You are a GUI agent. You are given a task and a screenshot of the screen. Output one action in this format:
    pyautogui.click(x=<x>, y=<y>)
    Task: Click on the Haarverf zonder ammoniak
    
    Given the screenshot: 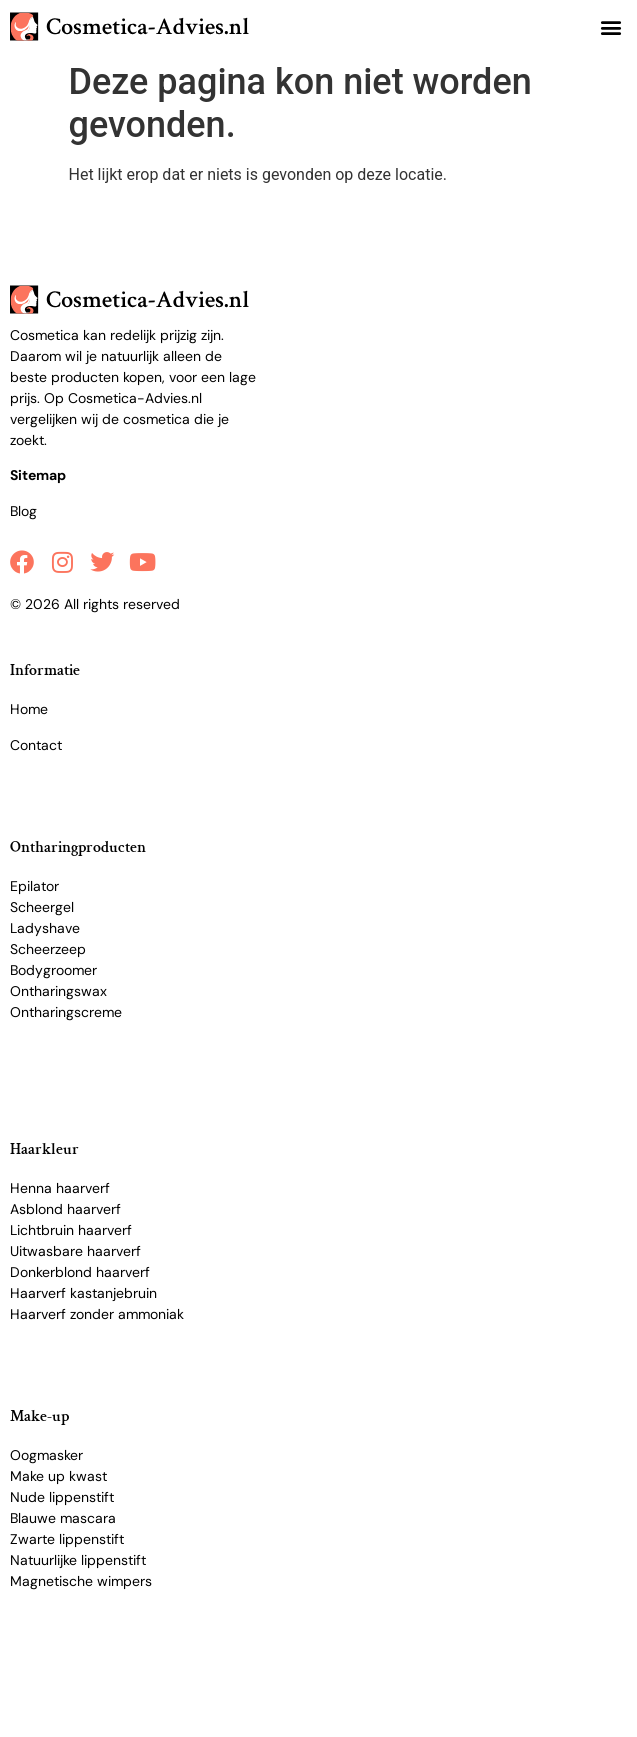 What is the action you would take?
    pyautogui.click(x=97, y=1314)
    